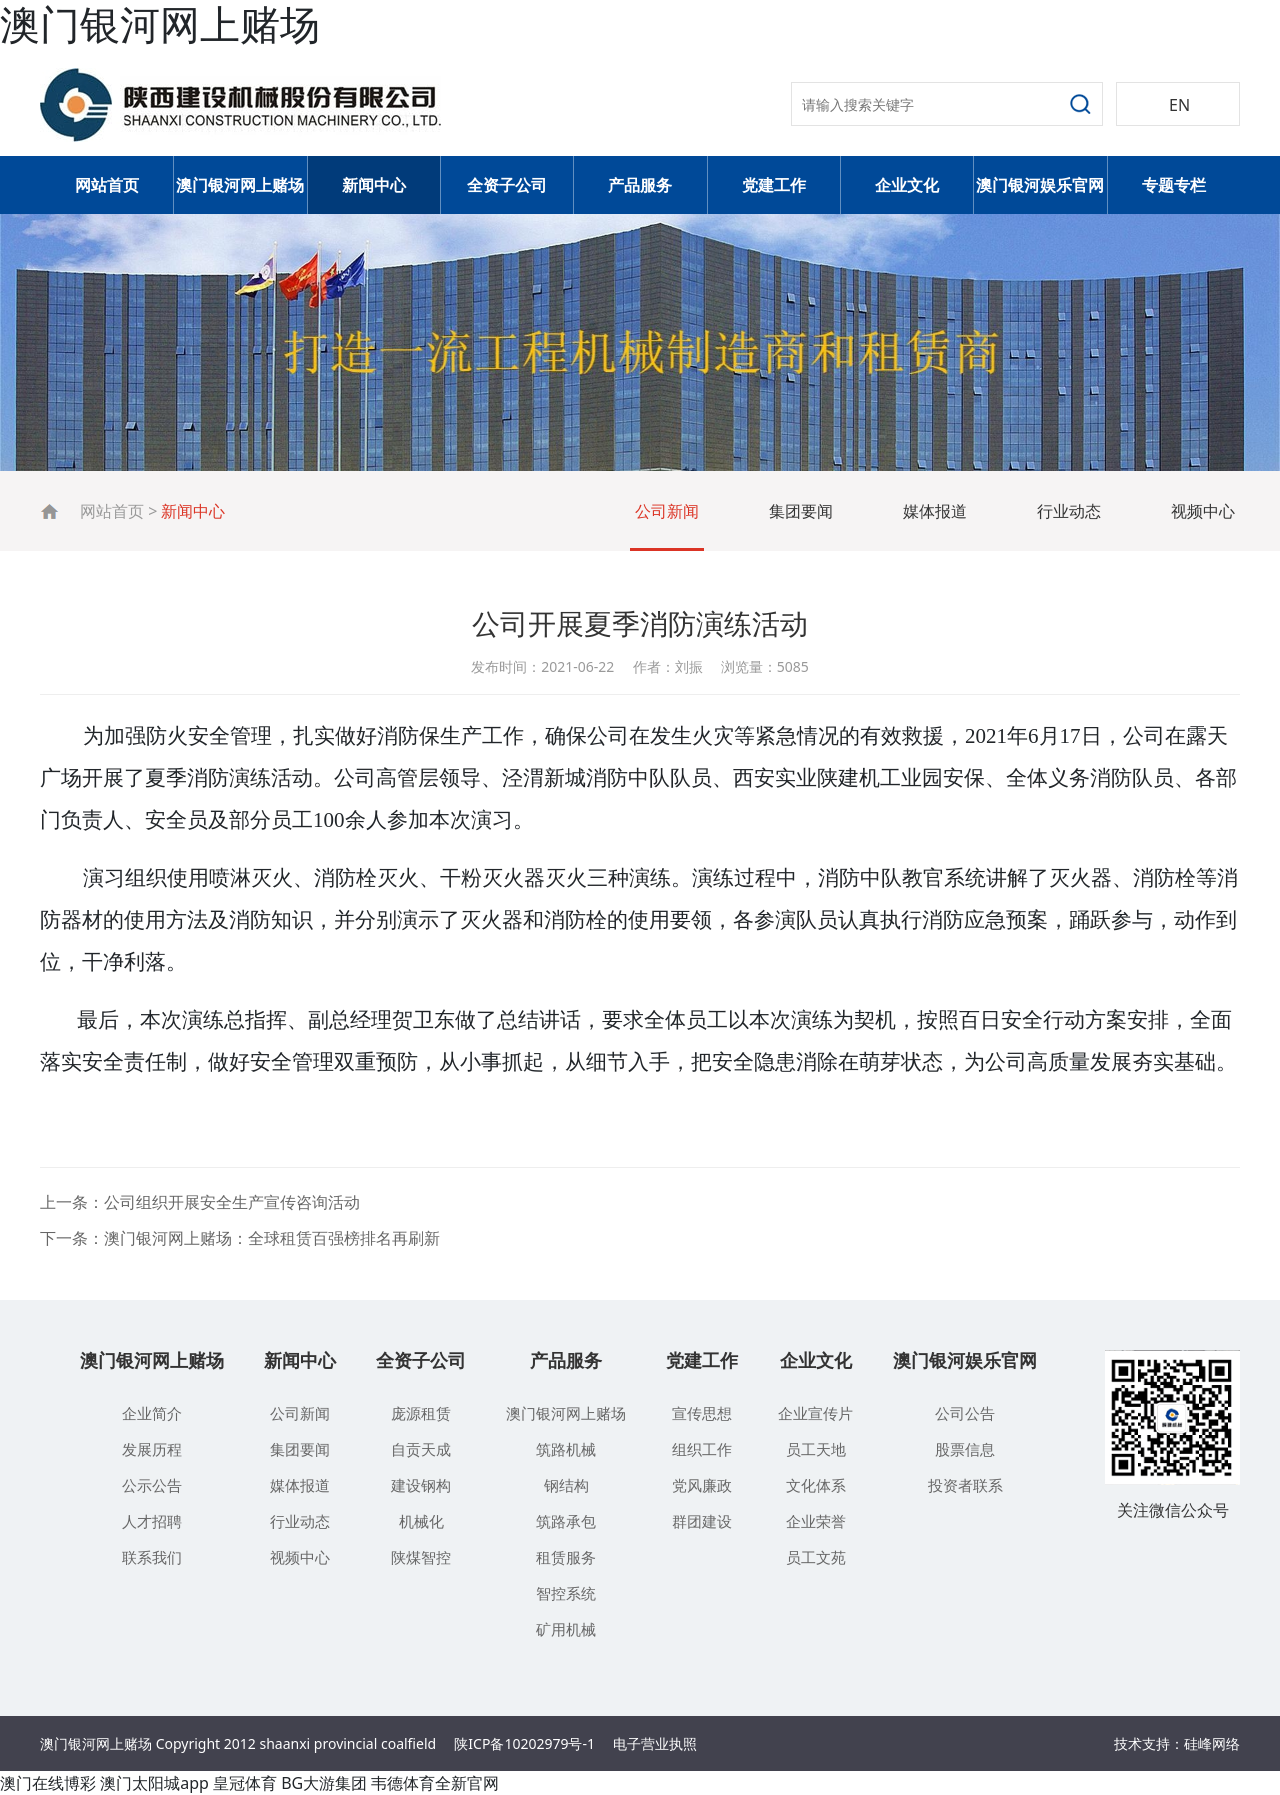  Describe the element at coordinates (816, 1449) in the screenshot. I see `员工天地` at that location.